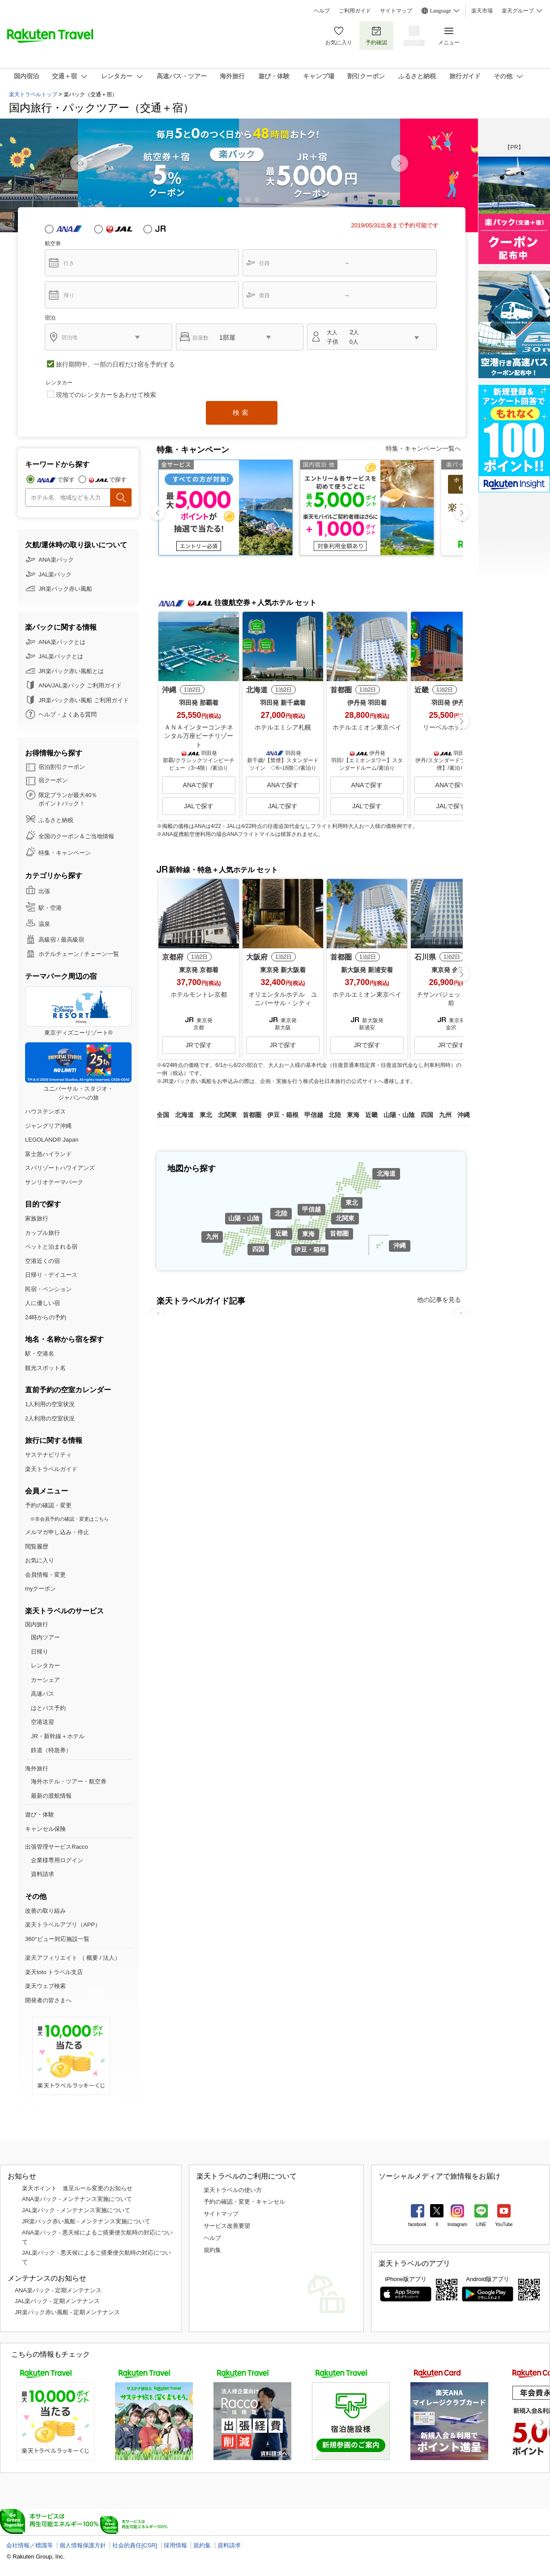 The width and height of the screenshot is (550, 2576). What do you see at coordinates (69, 295) in the screenshot?
I see `帰り` at bounding box center [69, 295].